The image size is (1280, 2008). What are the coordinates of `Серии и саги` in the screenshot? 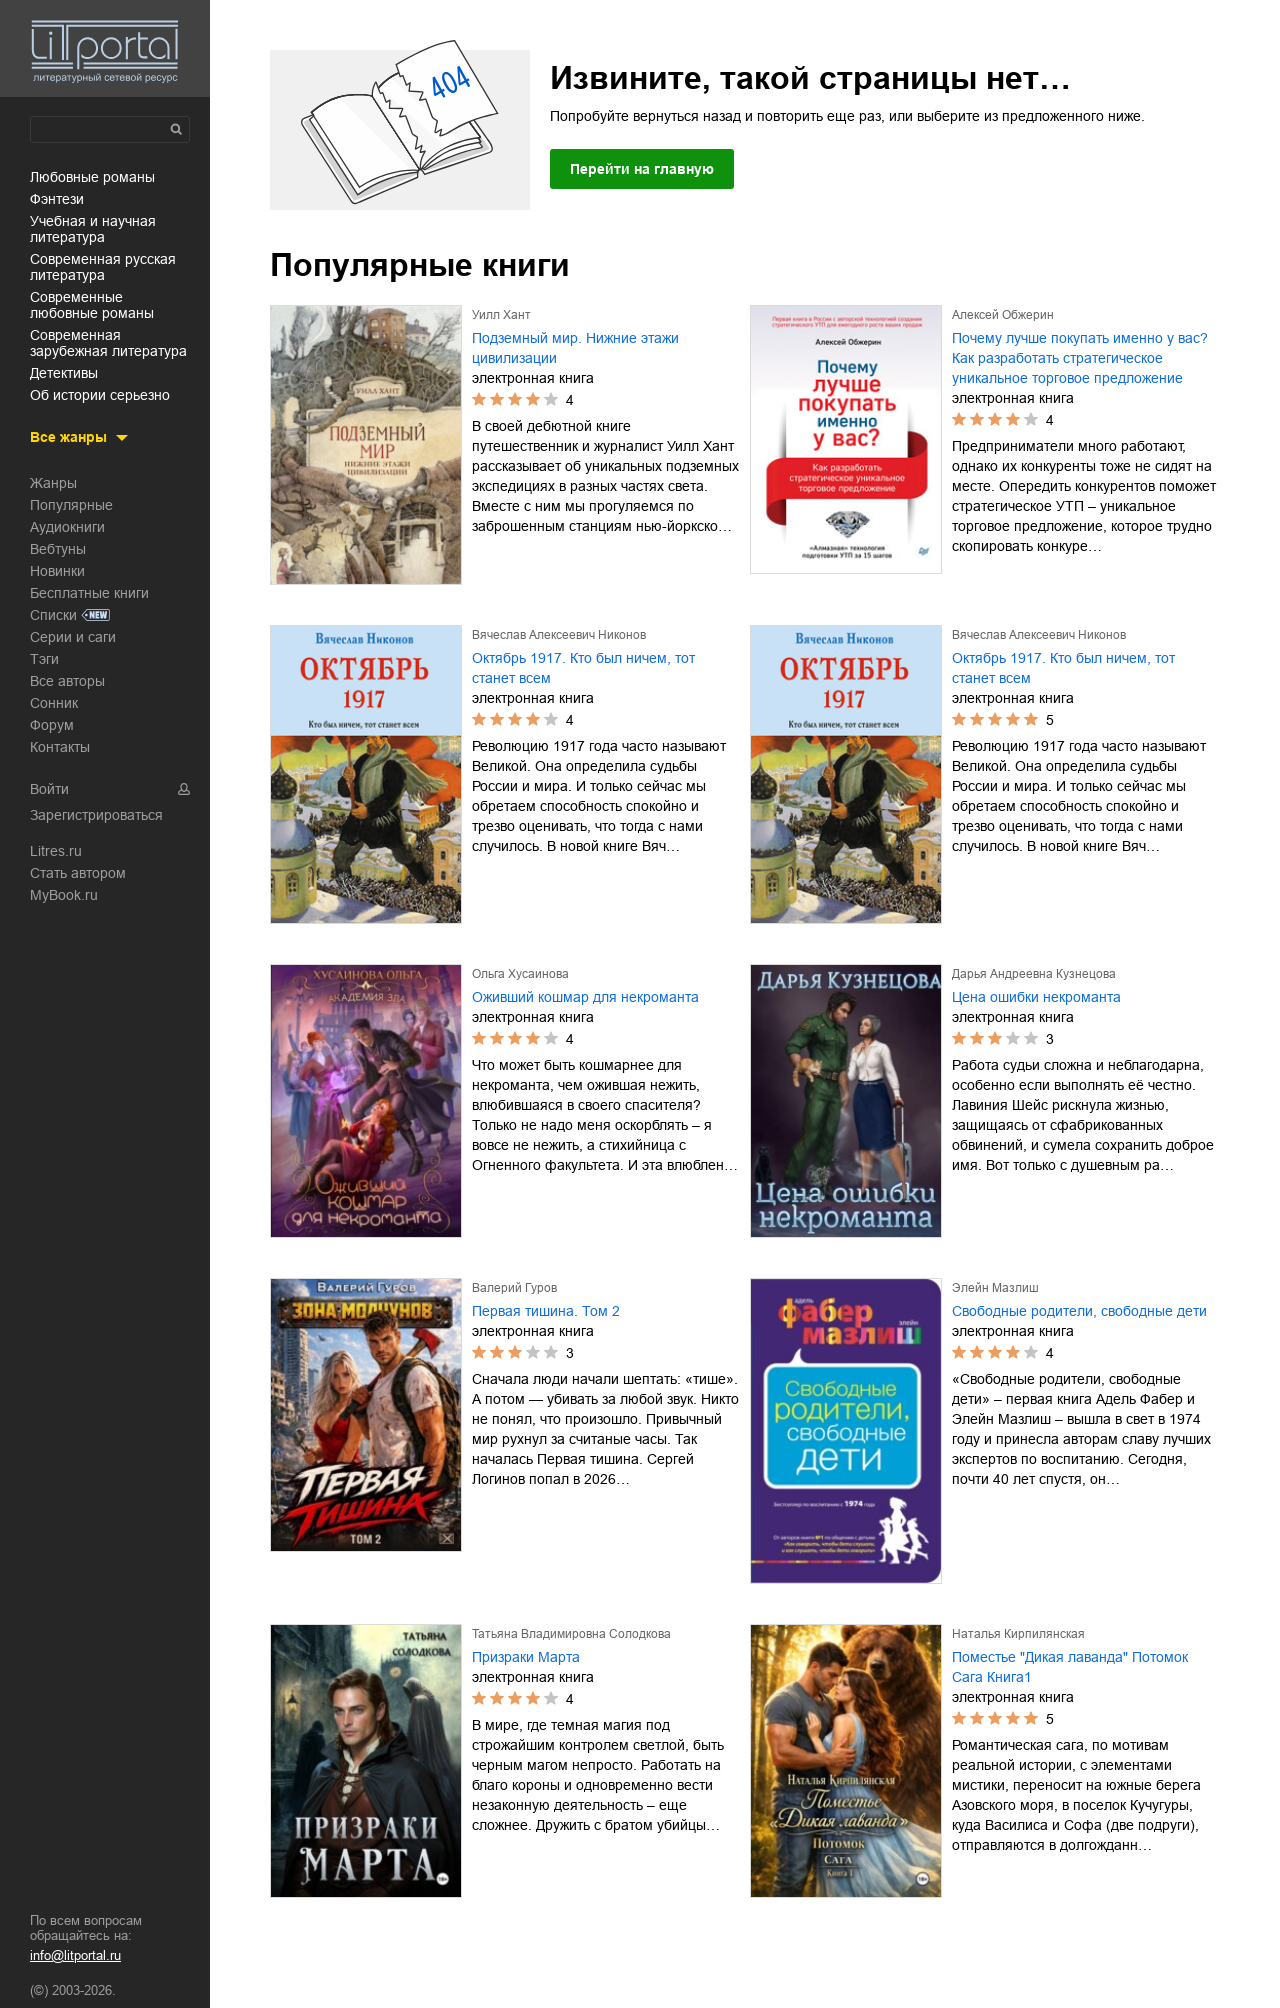 It's located at (73, 637).